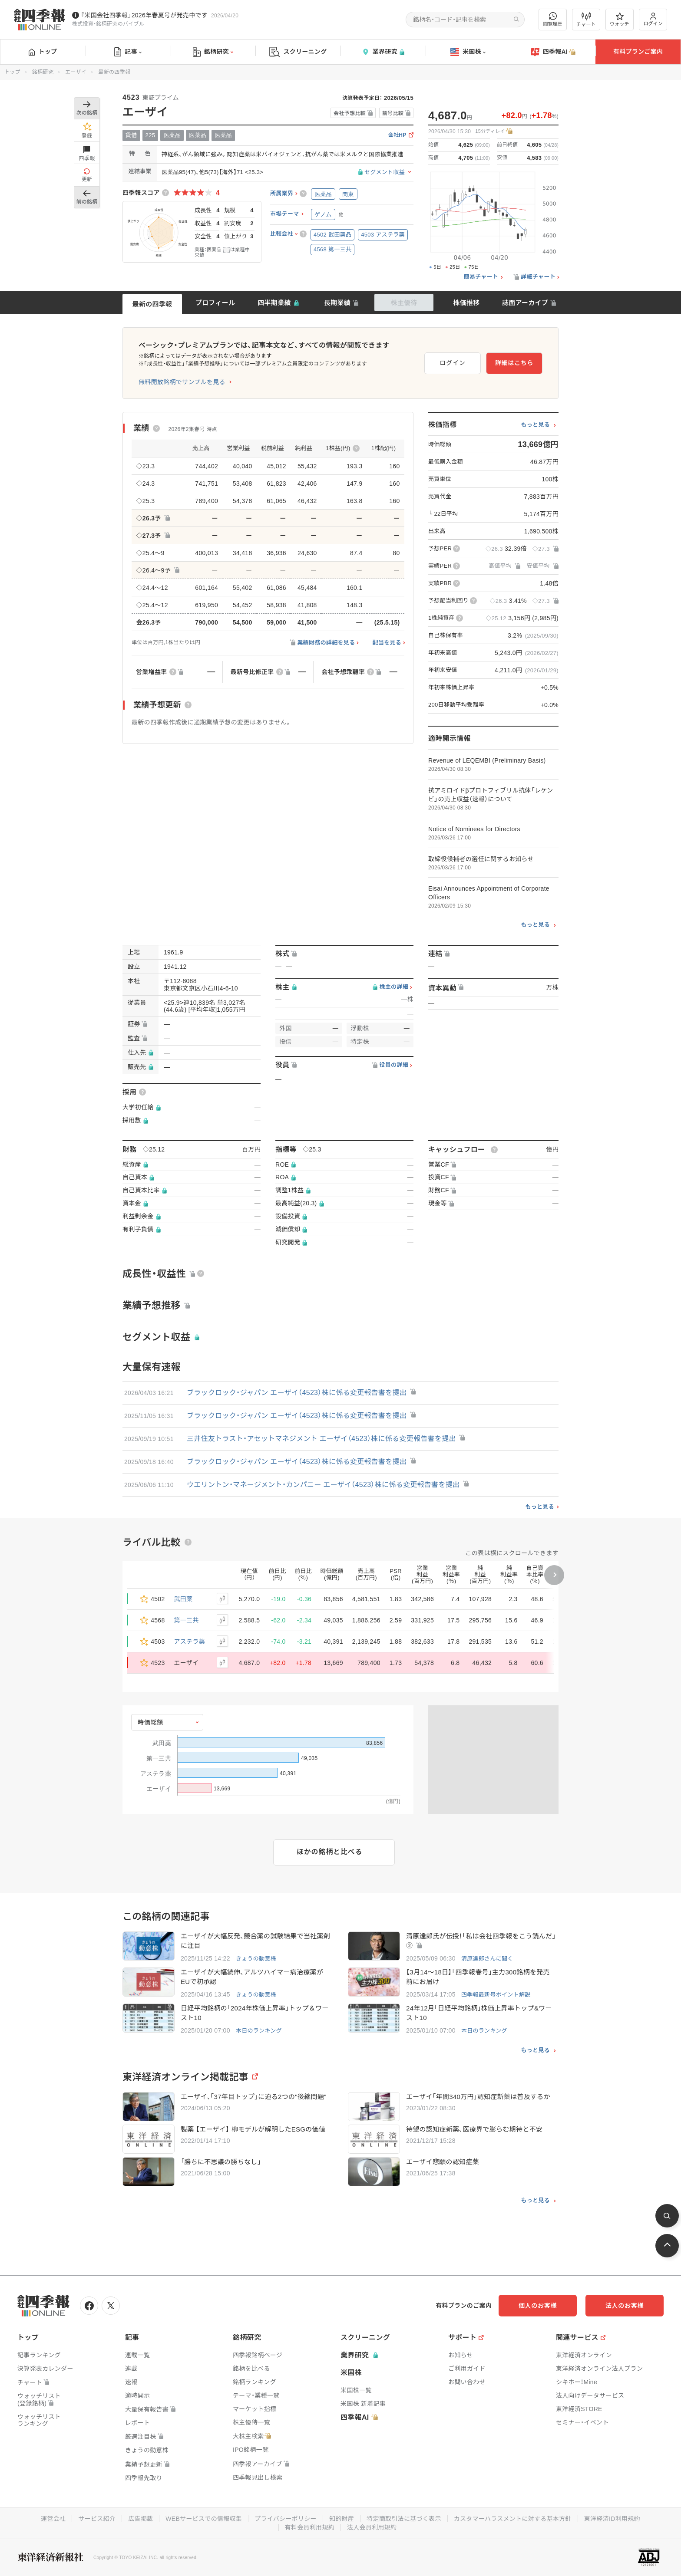 The image size is (681, 2576). What do you see at coordinates (128, 52) in the screenshot?
I see `記事` at bounding box center [128, 52].